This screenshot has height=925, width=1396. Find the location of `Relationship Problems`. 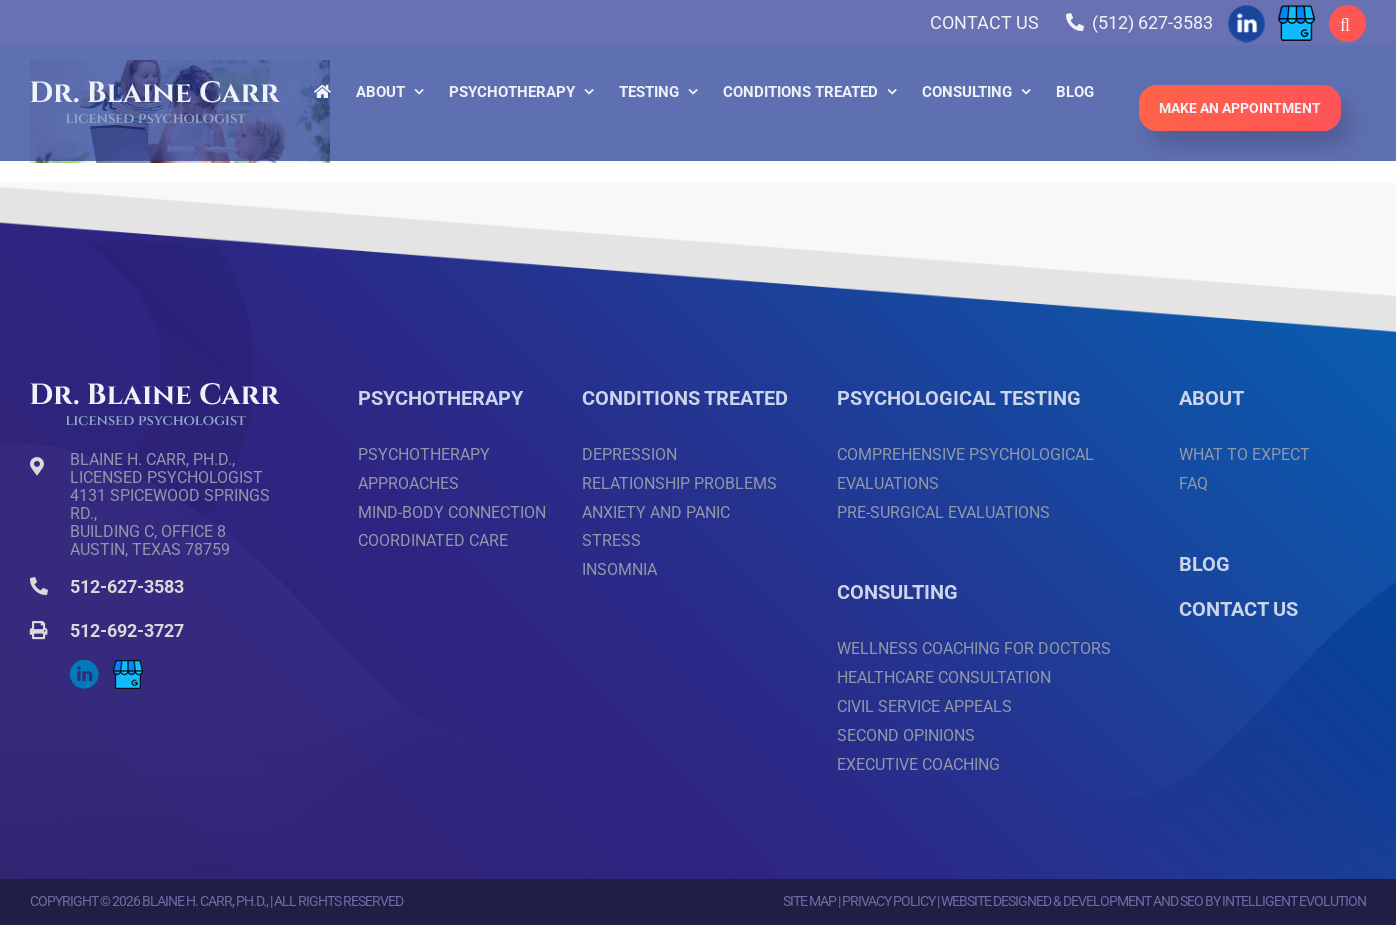

Relationship Problems is located at coordinates (679, 483).